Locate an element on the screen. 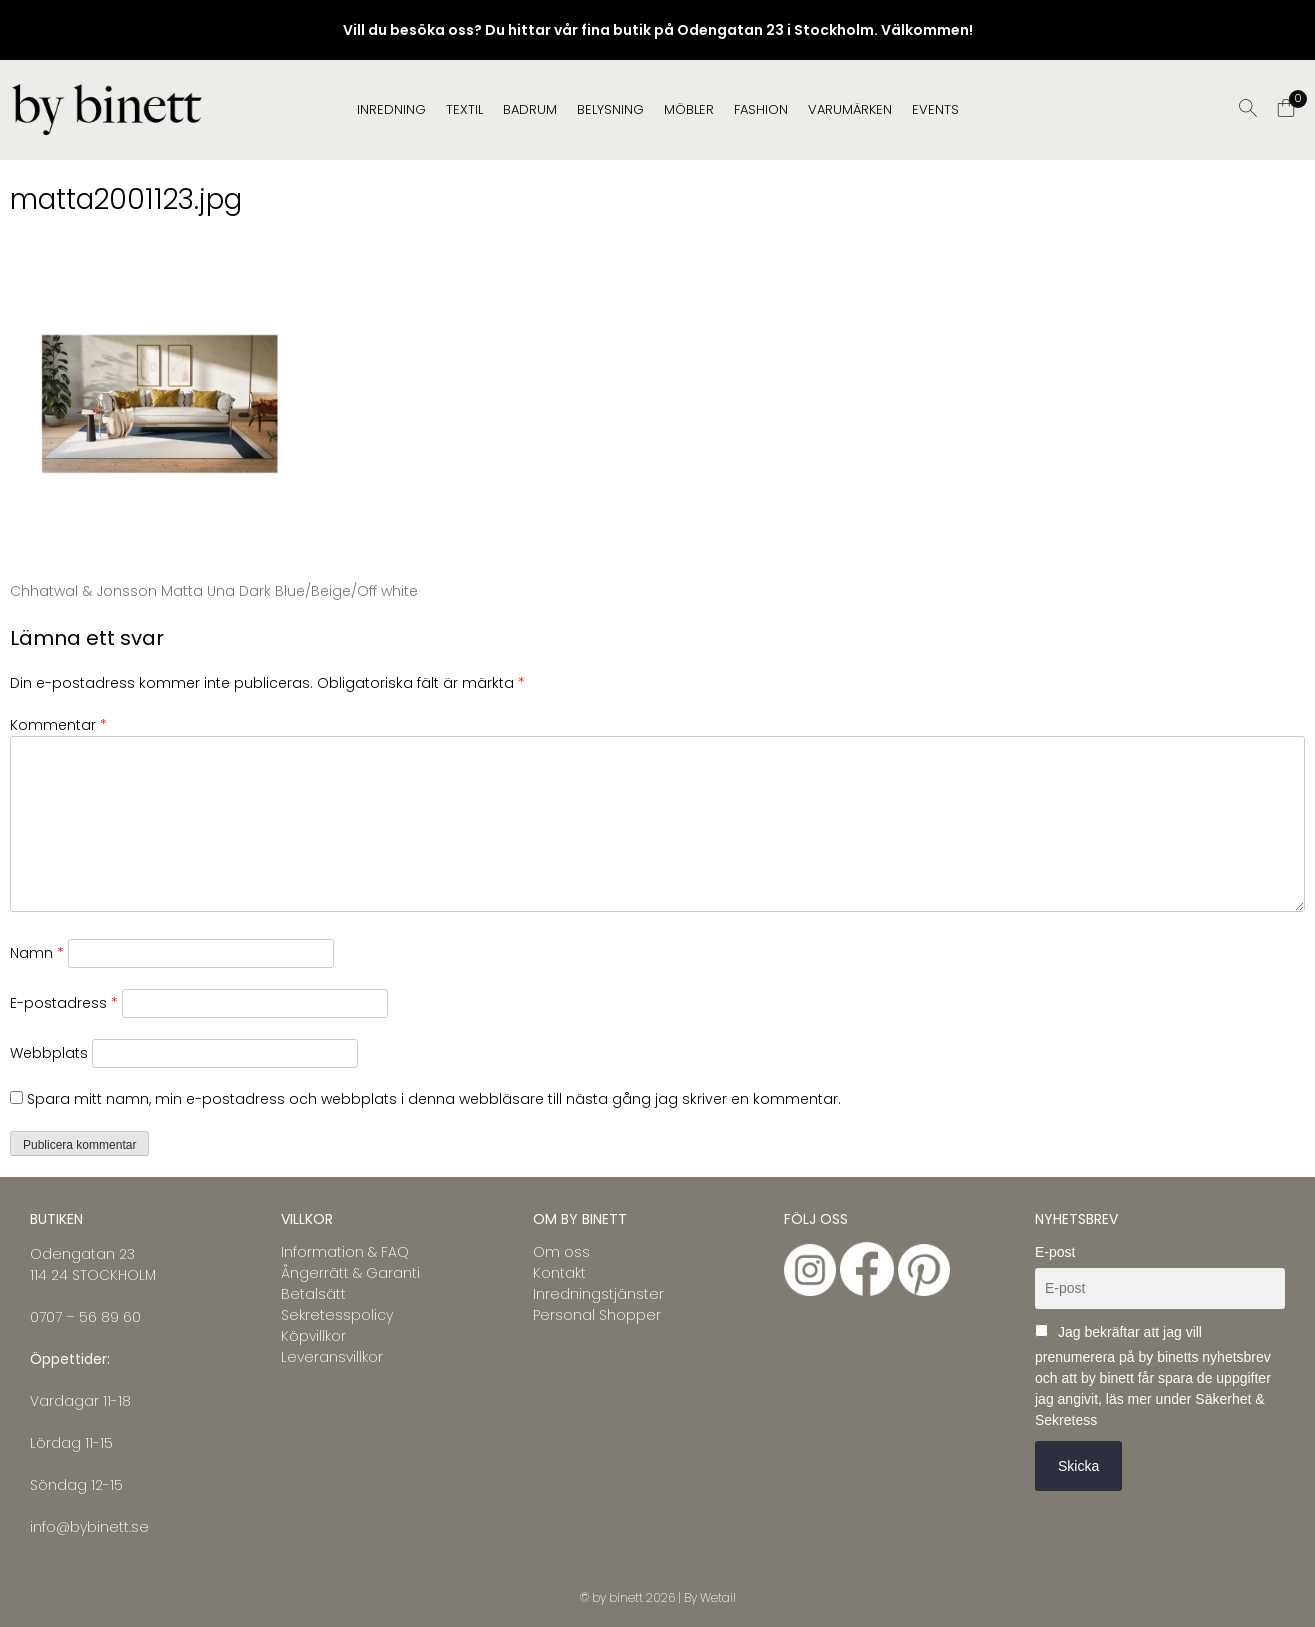 The height and width of the screenshot is (1627, 1315). MÖBLER is located at coordinates (689, 109).